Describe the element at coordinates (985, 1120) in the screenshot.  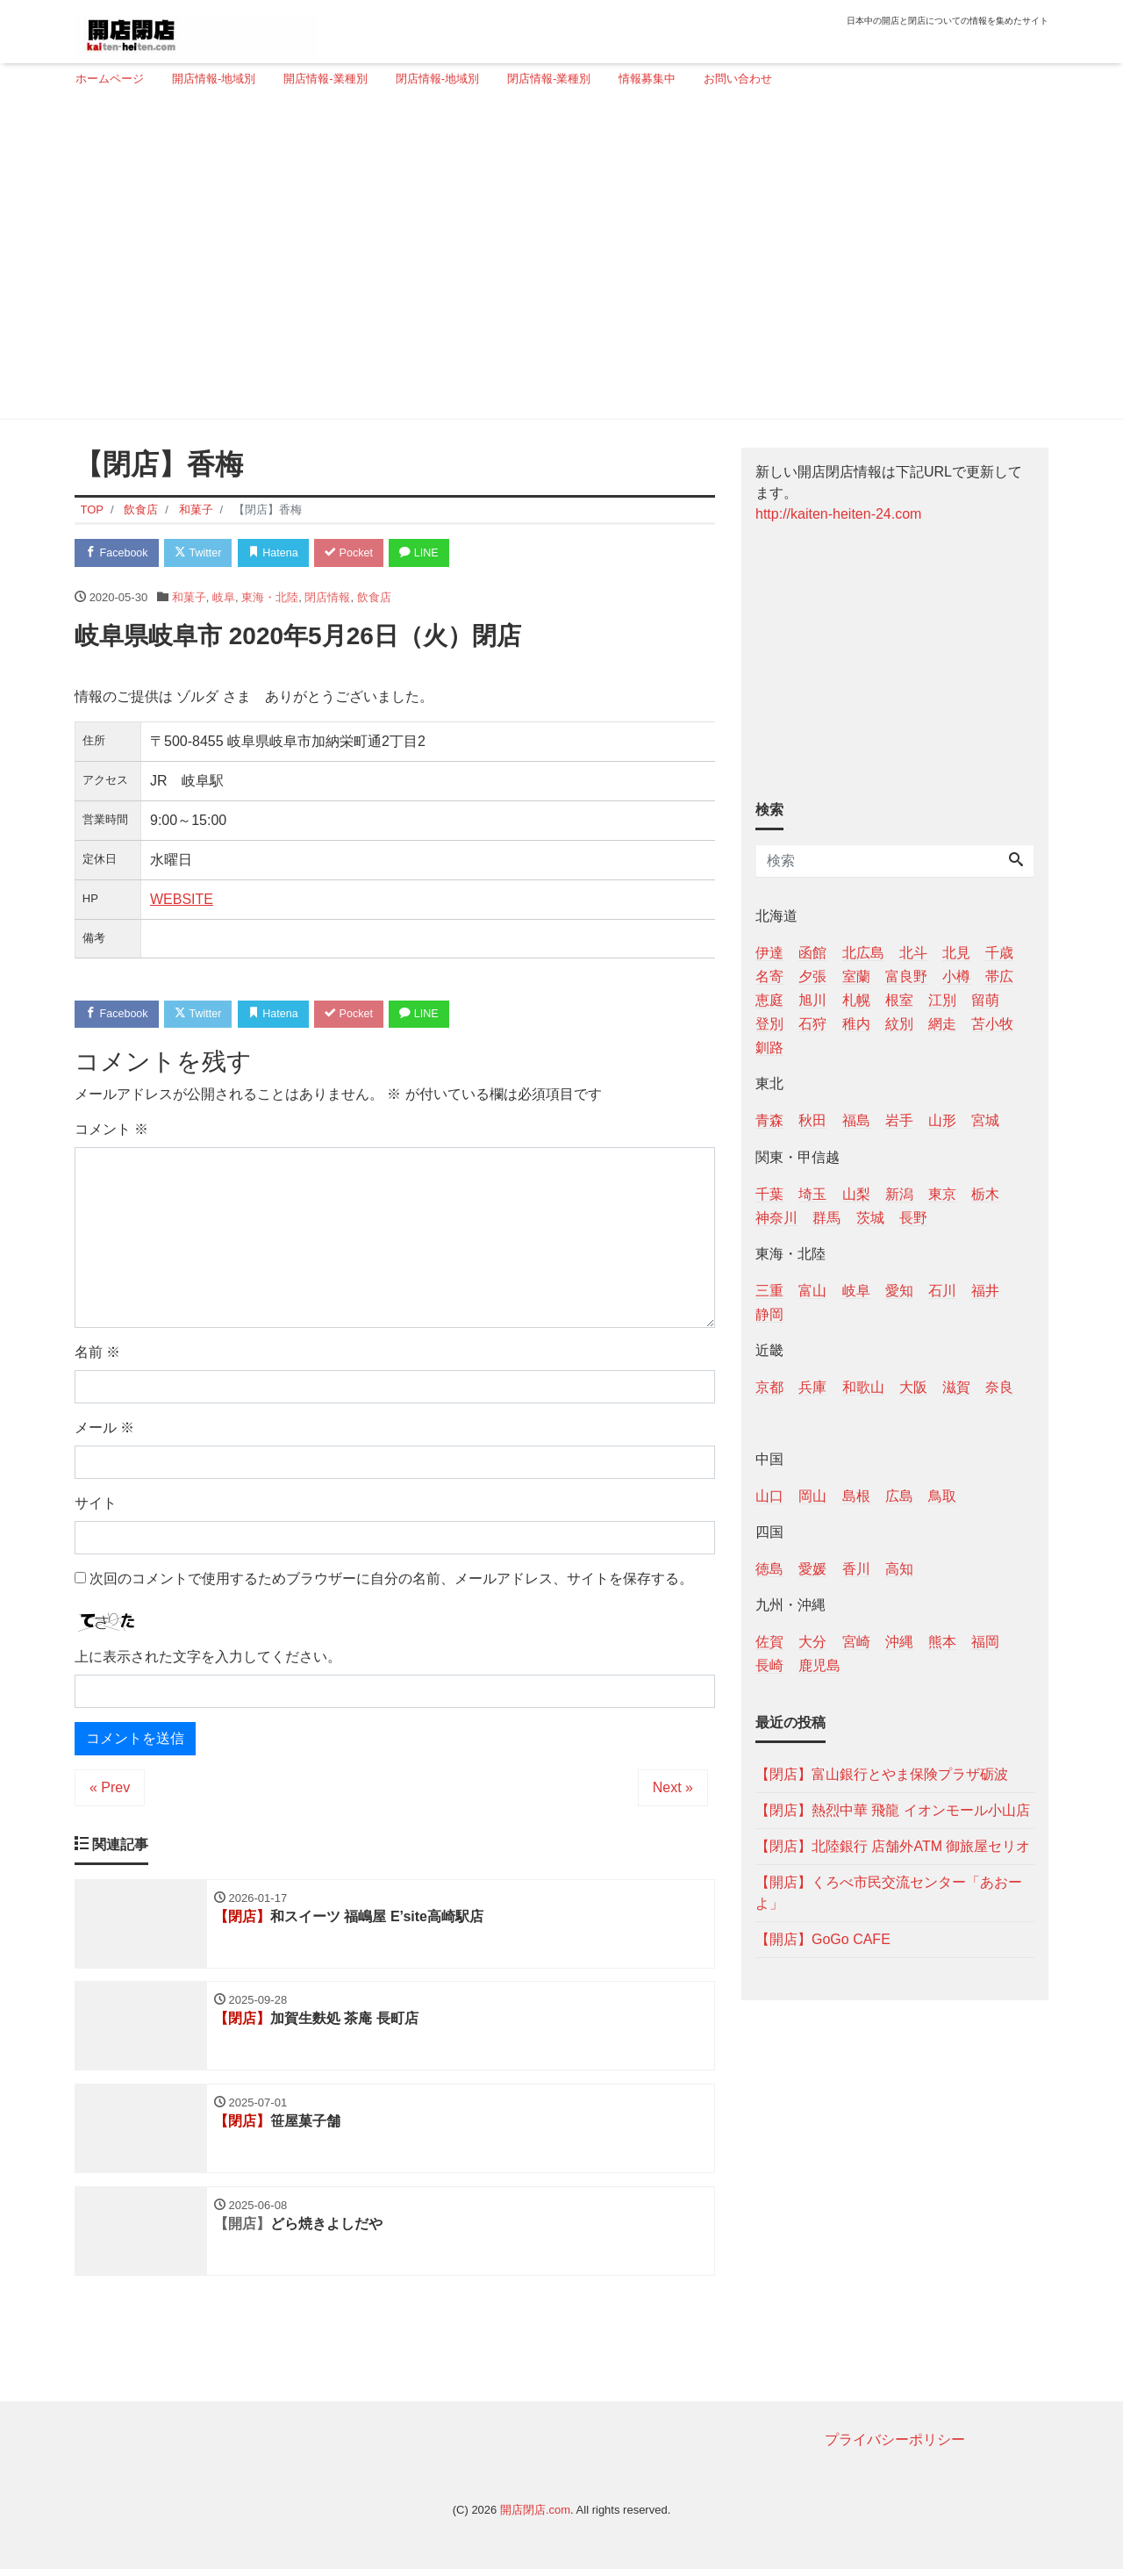
I see `宮城` at that location.